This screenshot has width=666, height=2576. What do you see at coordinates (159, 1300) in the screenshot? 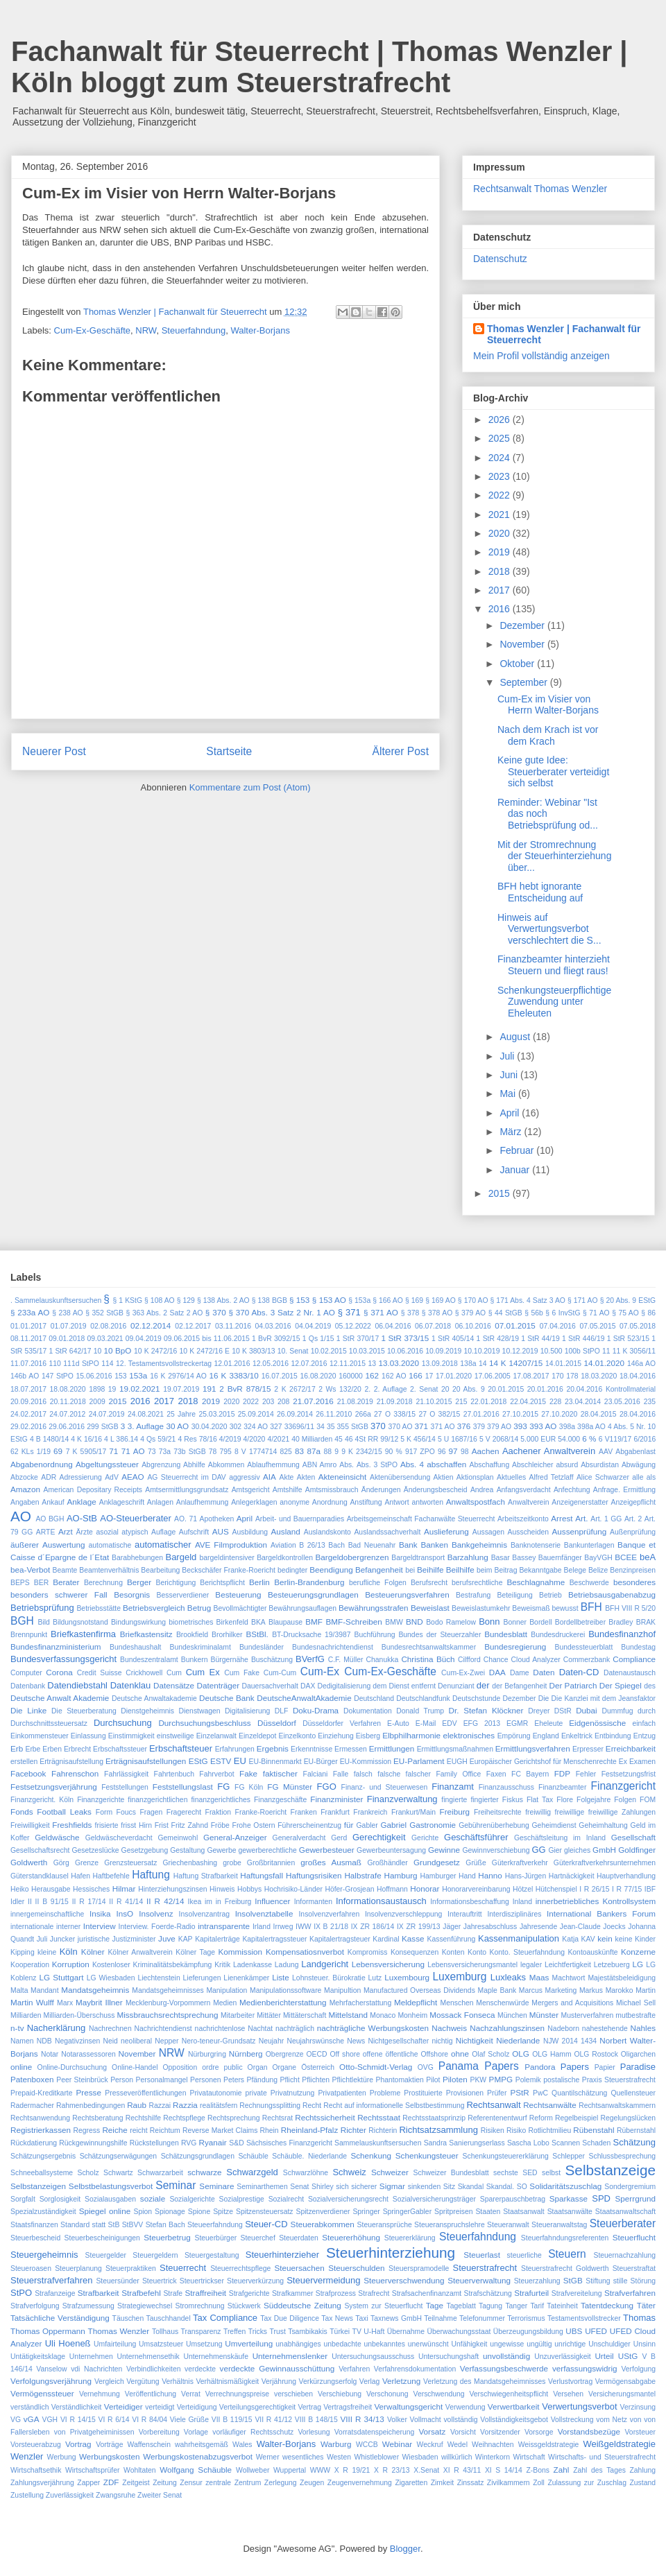
I see `§ 108 AO` at bounding box center [159, 1300].